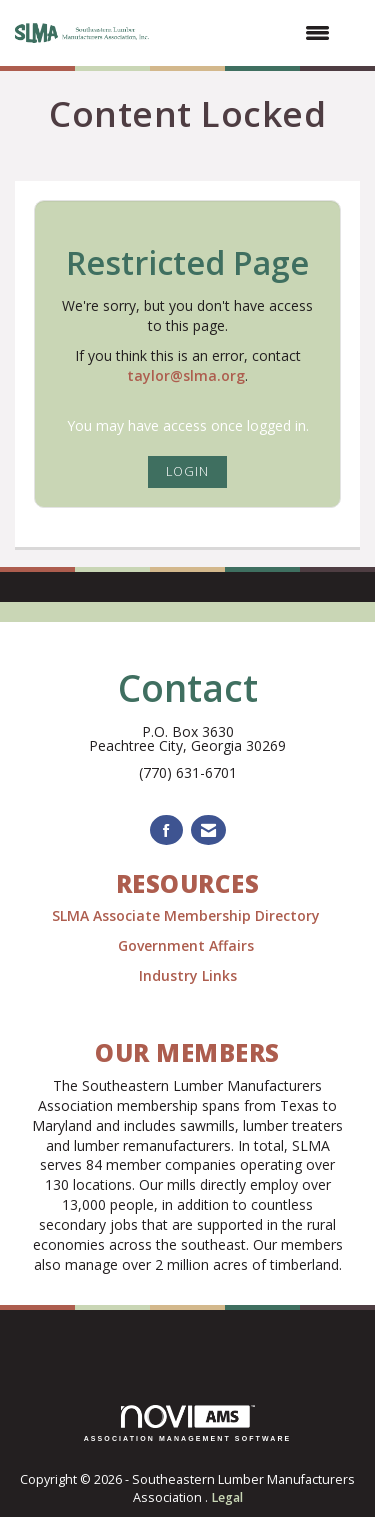  What do you see at coordinates (208, 830) in the screenshot?
I see `[Contact Us via Email]` at bounding box center [208, 830].